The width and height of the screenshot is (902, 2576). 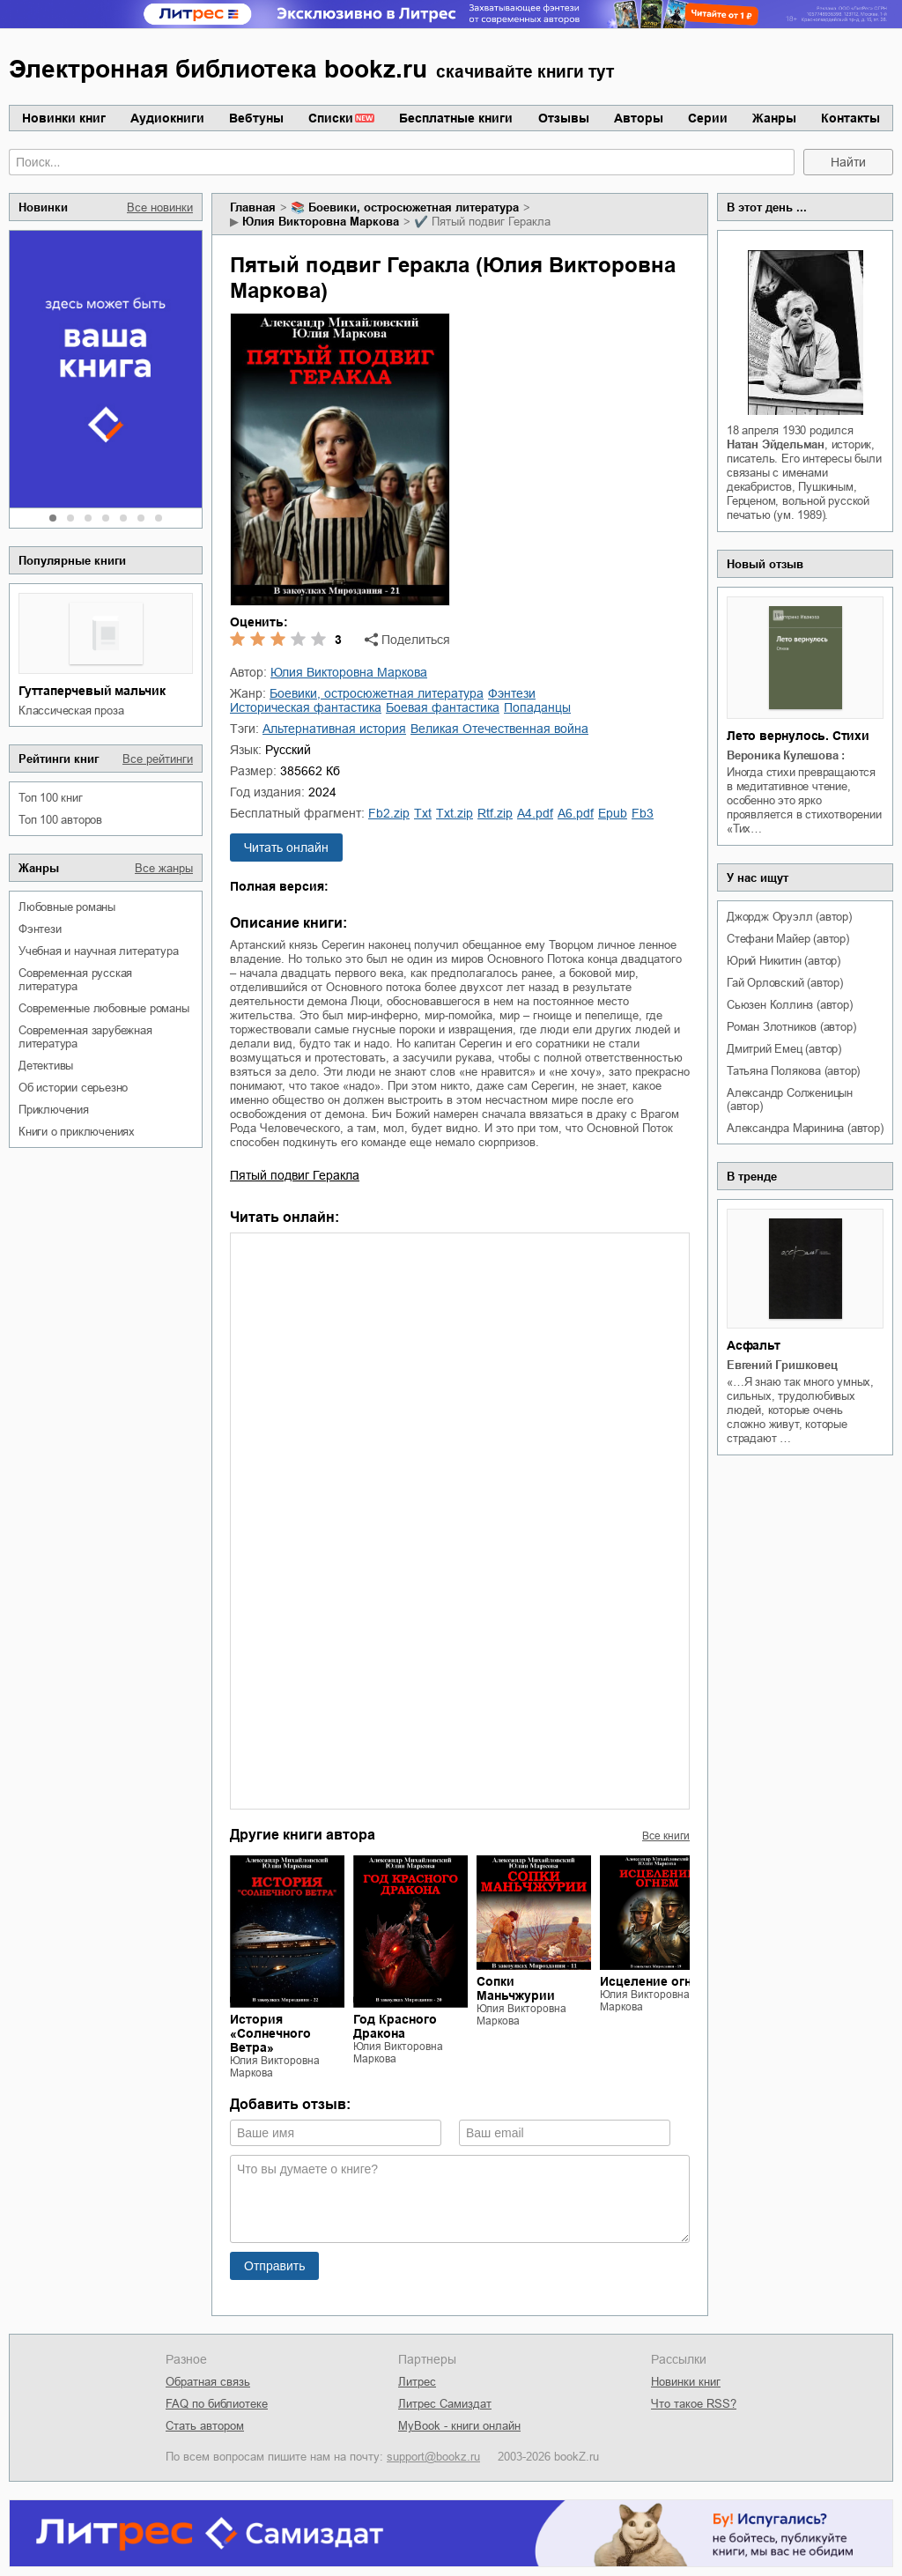 I want to click on Литрес Самиздат, so click(x=445, y=2403).